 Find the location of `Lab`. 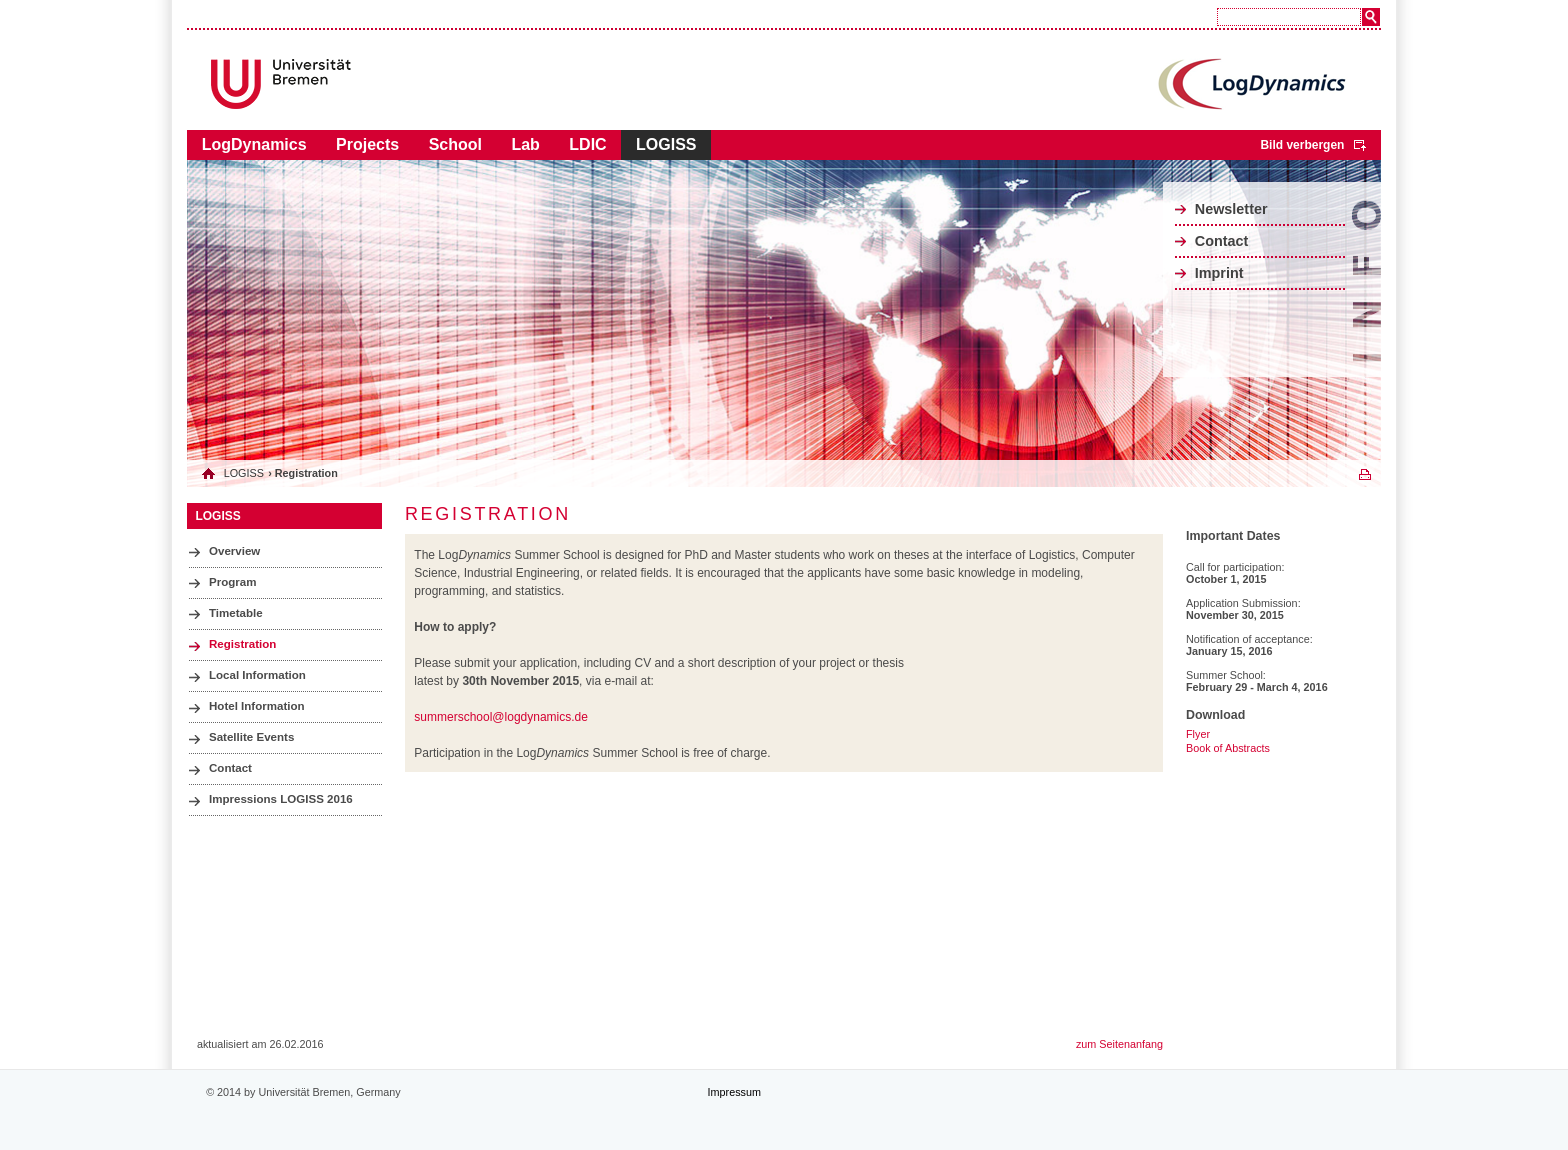

Lab is located at coordinates (525, 144).